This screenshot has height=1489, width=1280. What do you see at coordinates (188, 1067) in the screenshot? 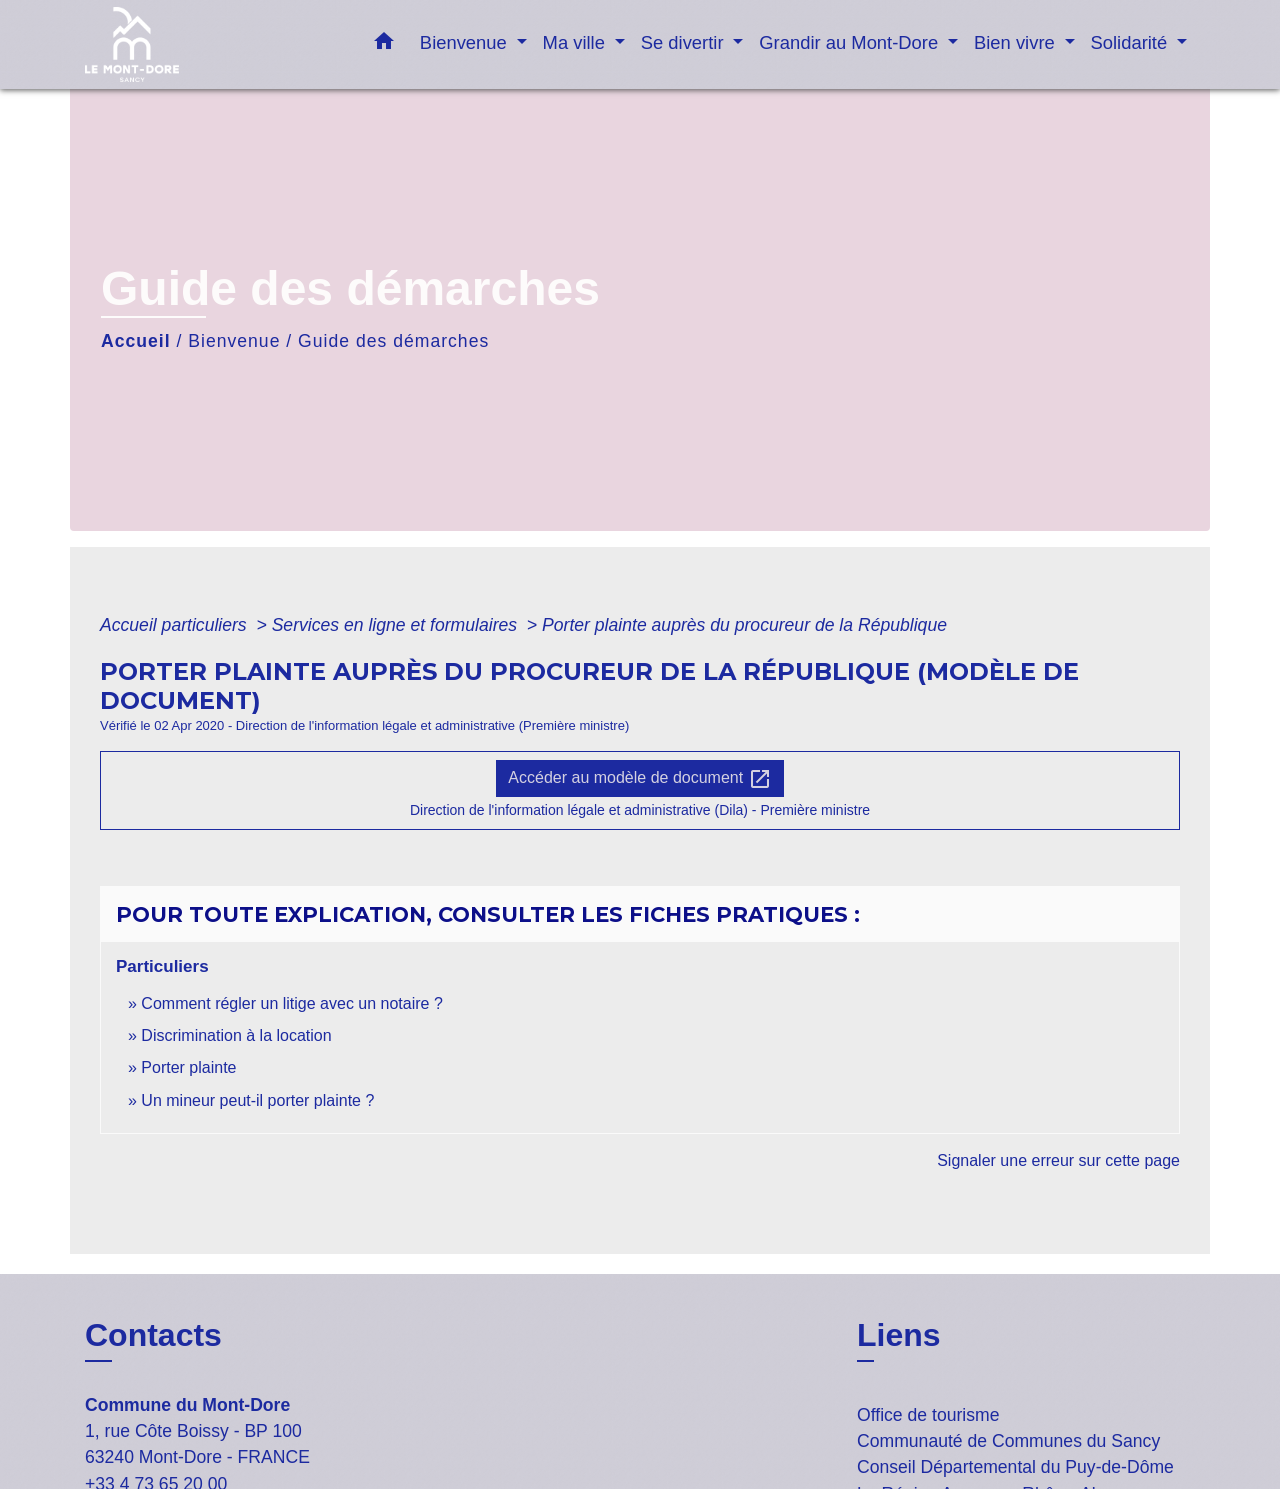
I see `Porter plainte` at bounding box center [188, 1067].